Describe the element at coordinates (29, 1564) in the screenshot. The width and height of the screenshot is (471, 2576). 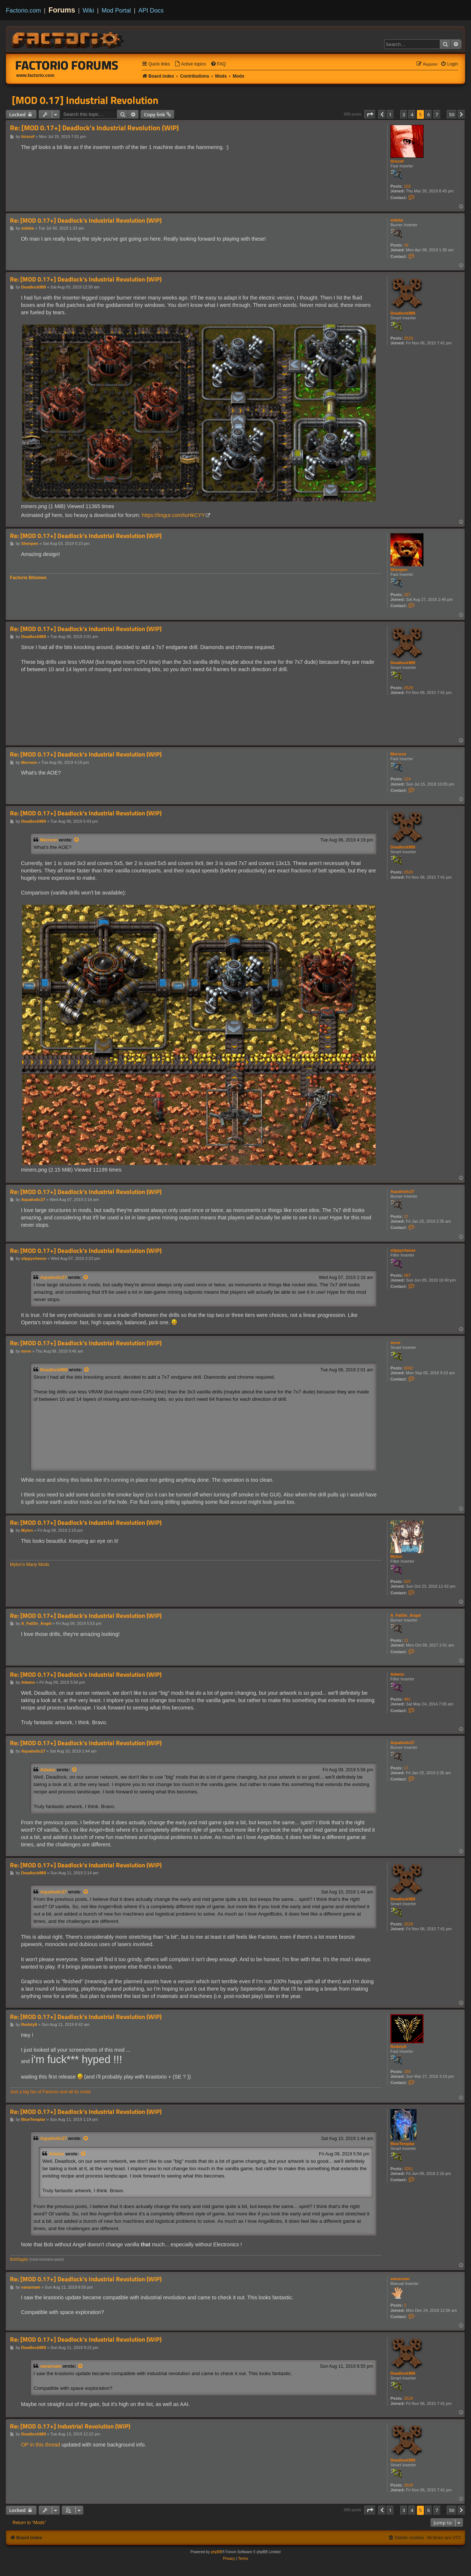
I see `Mylon's Many Mods` at that location.